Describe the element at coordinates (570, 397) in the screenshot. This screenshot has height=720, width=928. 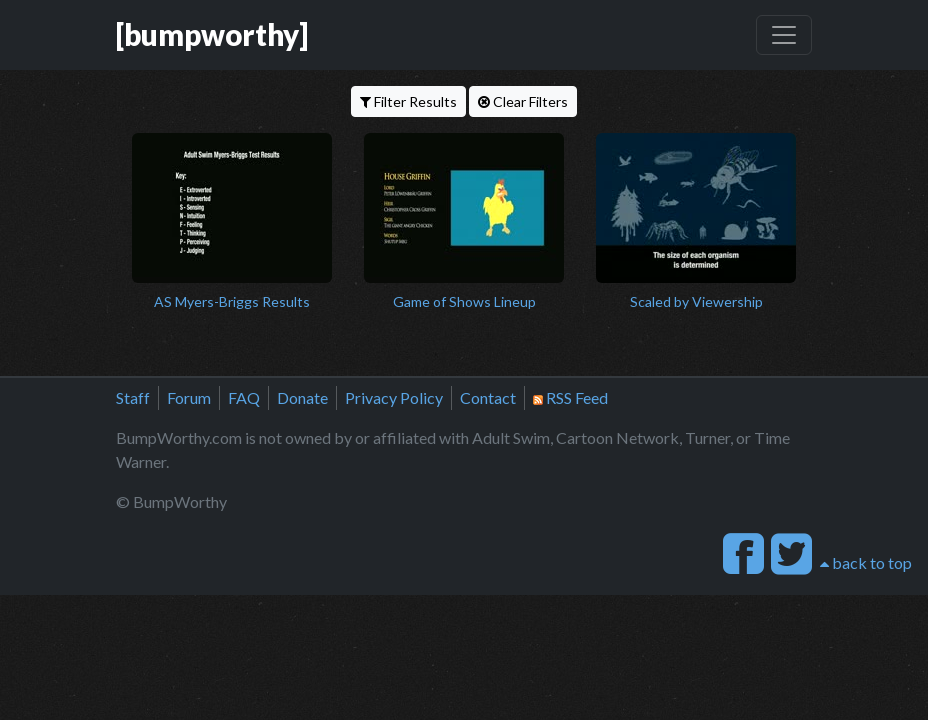
I see `RSS Feed` at that location.